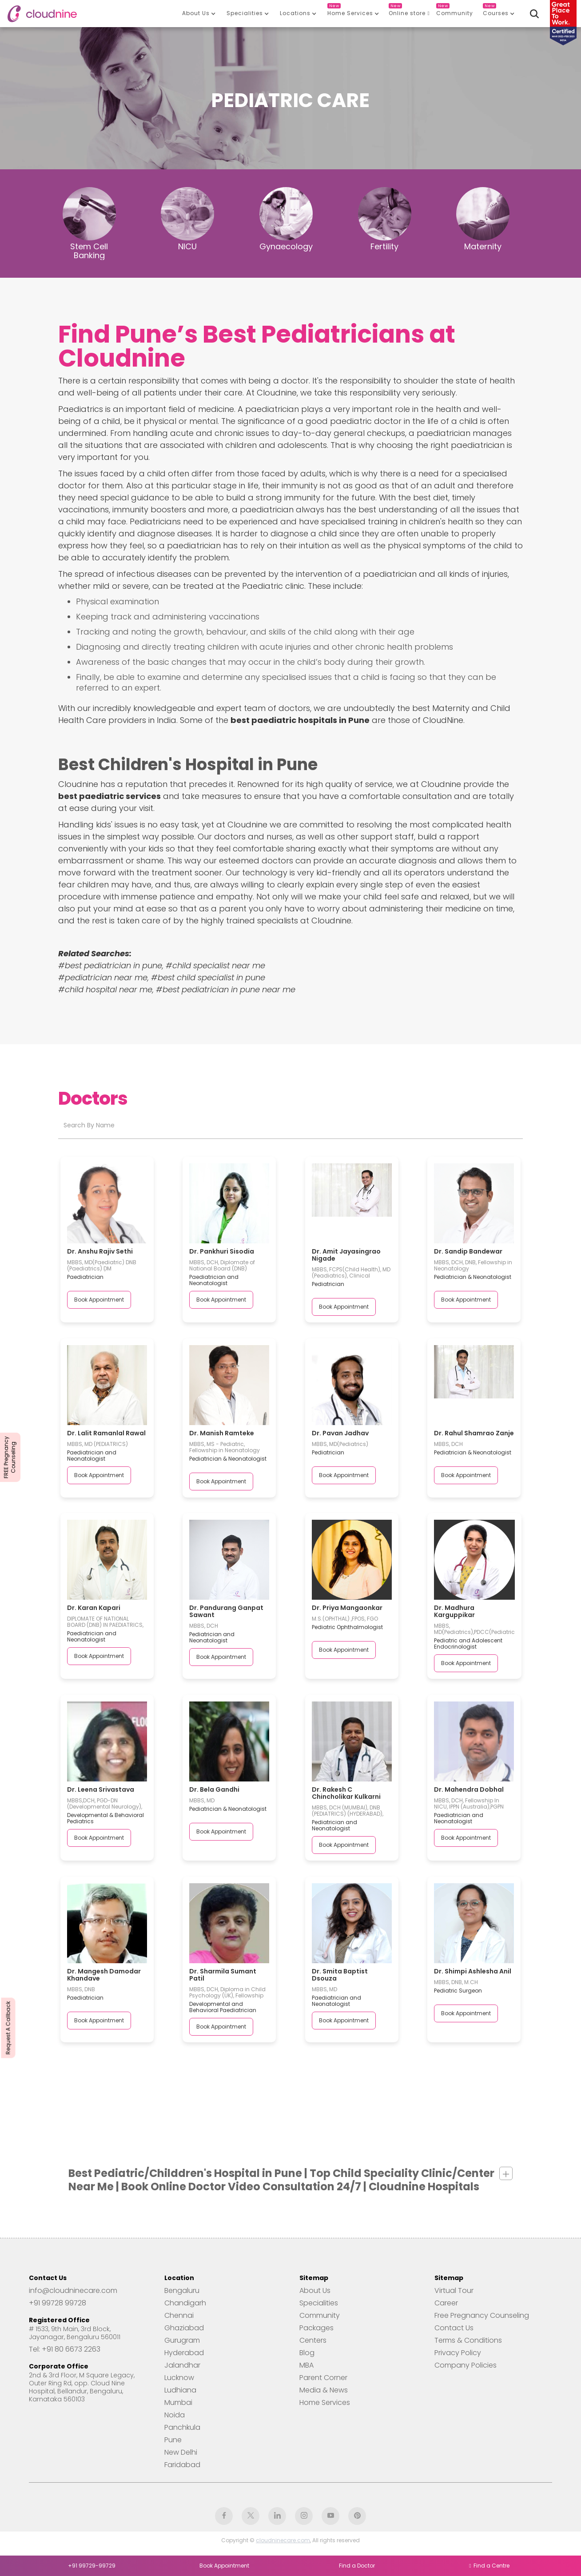 This screenshot has height=2576, width=581. What do you see at coordinates (454, 2291) in the screenshot?
I see `Virtual Tour` at bounding box center [454, 2291].